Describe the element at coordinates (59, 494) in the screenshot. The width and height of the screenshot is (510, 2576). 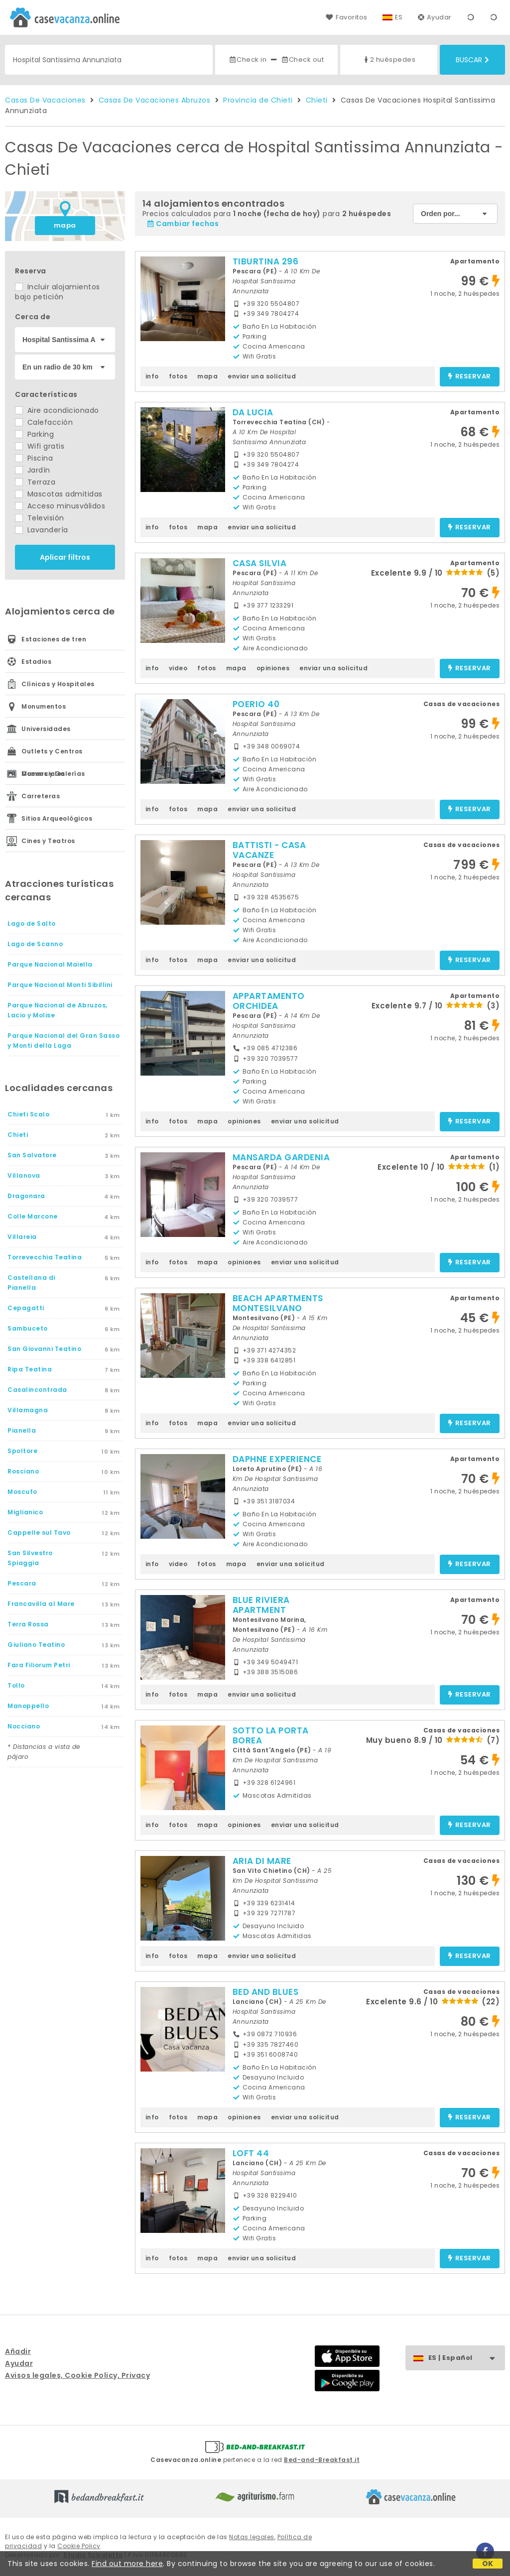
I see `Mascotas admitidas` at that location.